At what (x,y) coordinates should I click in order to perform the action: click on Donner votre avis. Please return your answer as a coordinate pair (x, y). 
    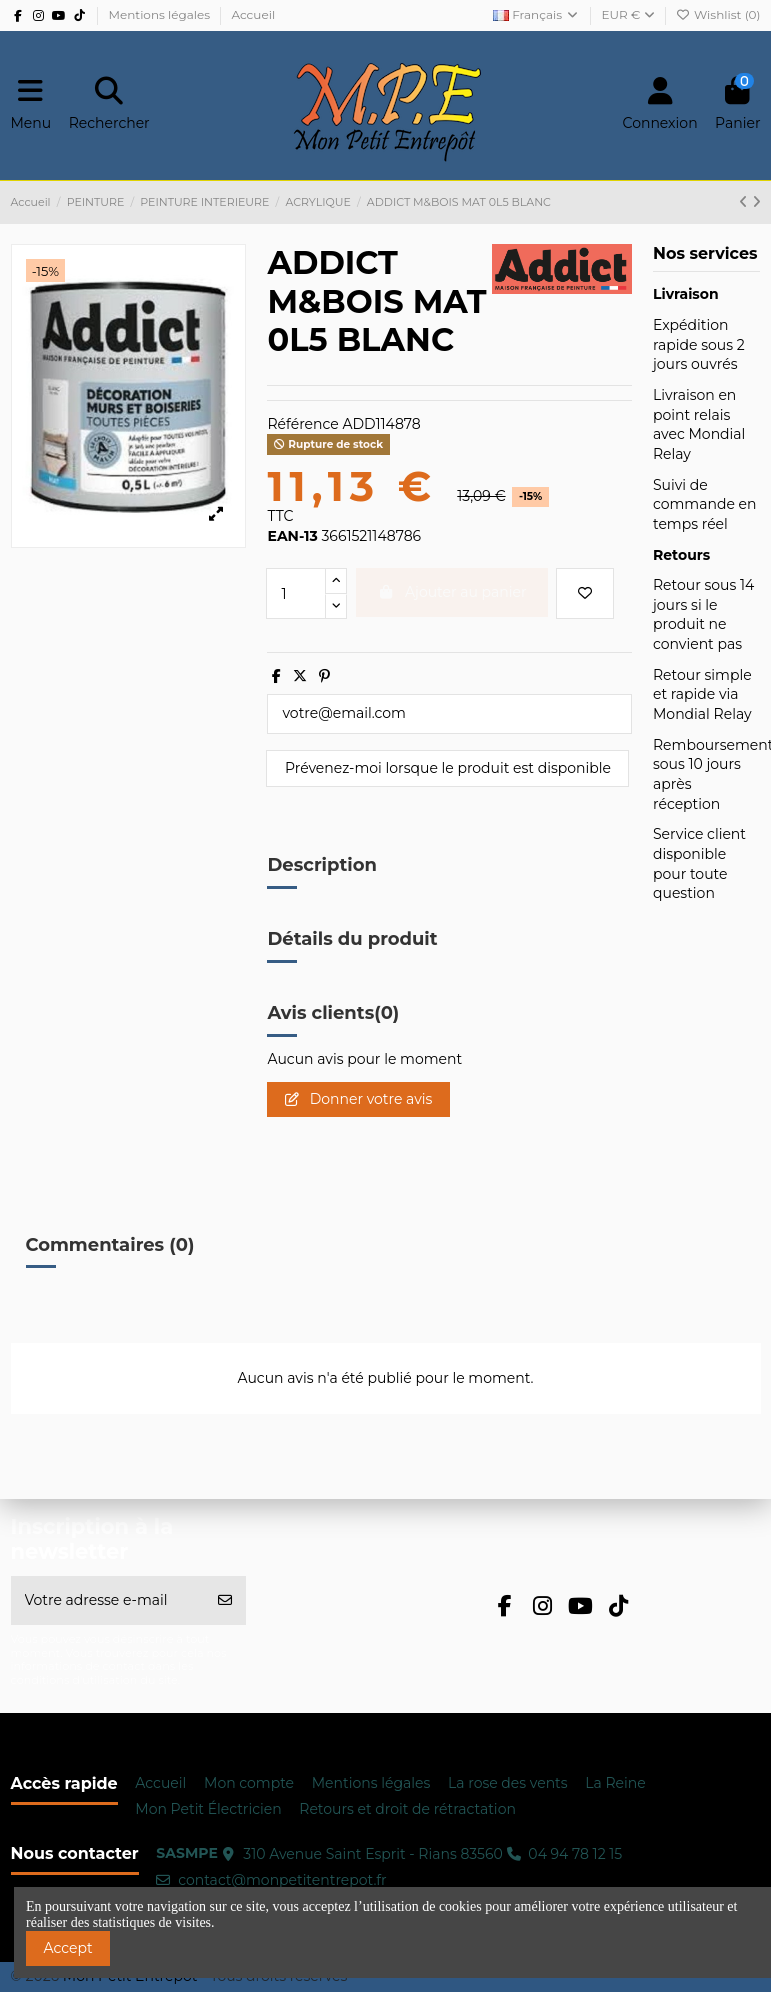
    Looking at the image, I should click on (358, 1099).